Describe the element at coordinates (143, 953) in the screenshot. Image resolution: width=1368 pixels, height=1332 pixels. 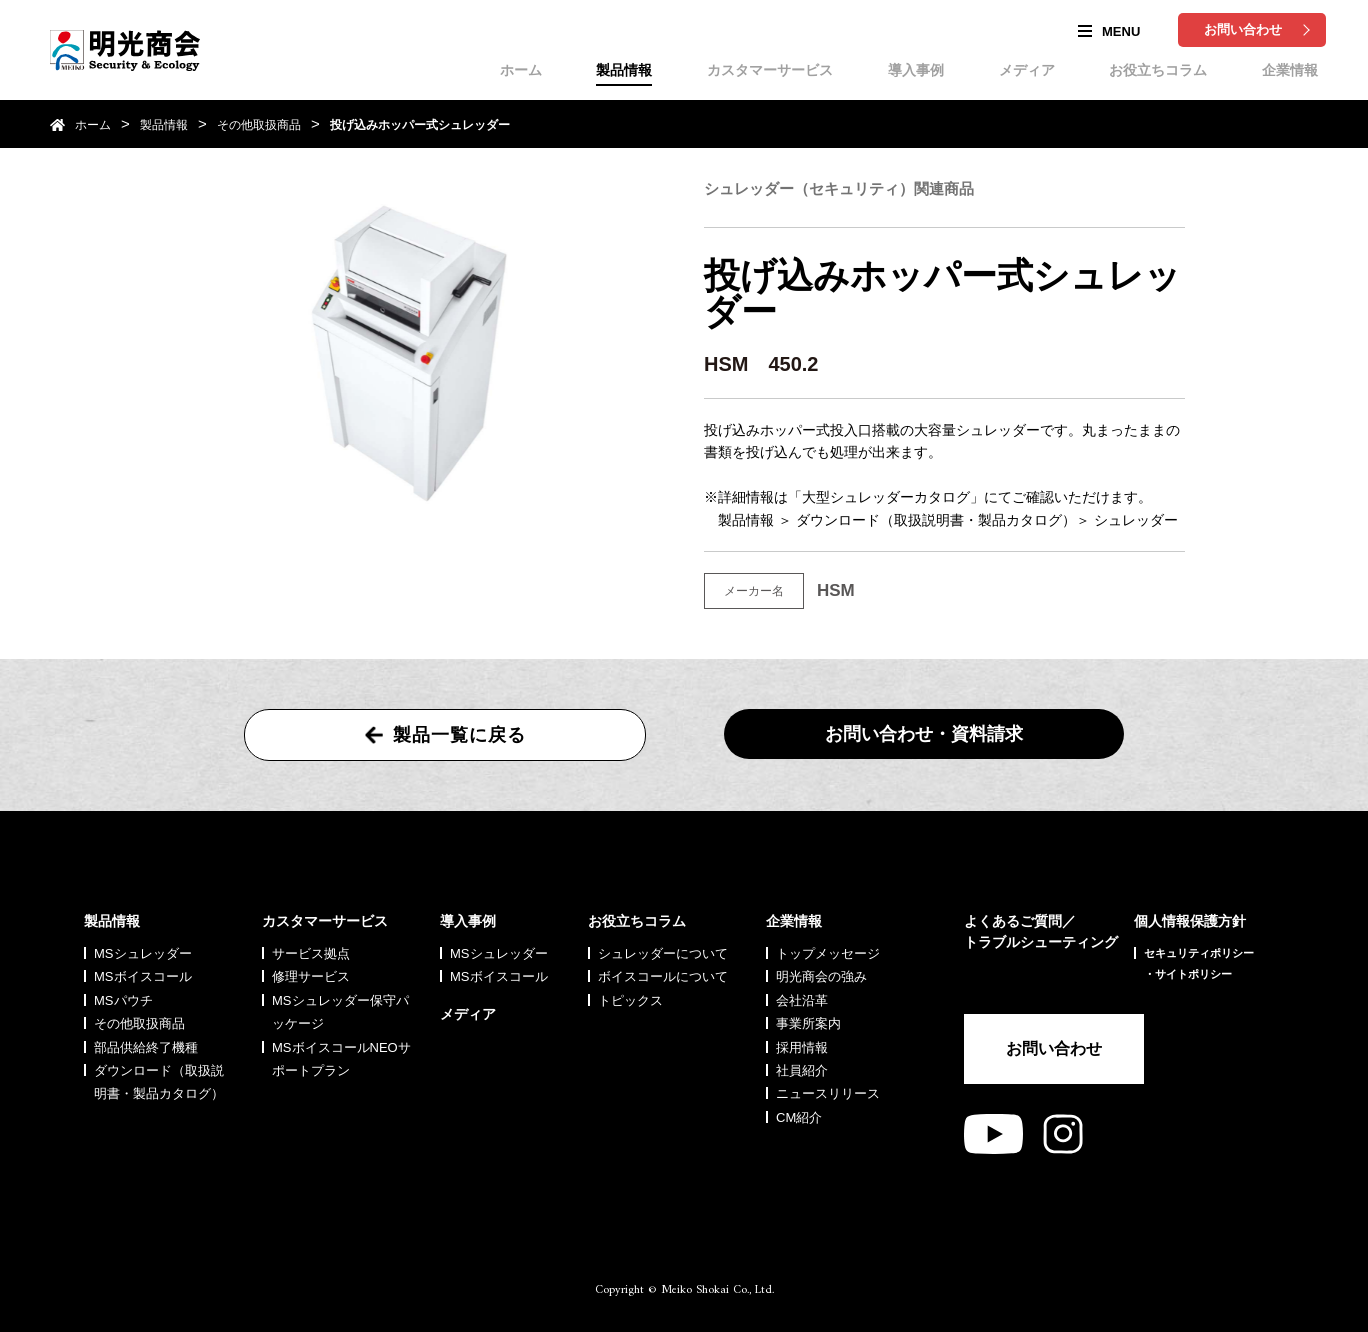
I see `MSシュレッダー` at that location.